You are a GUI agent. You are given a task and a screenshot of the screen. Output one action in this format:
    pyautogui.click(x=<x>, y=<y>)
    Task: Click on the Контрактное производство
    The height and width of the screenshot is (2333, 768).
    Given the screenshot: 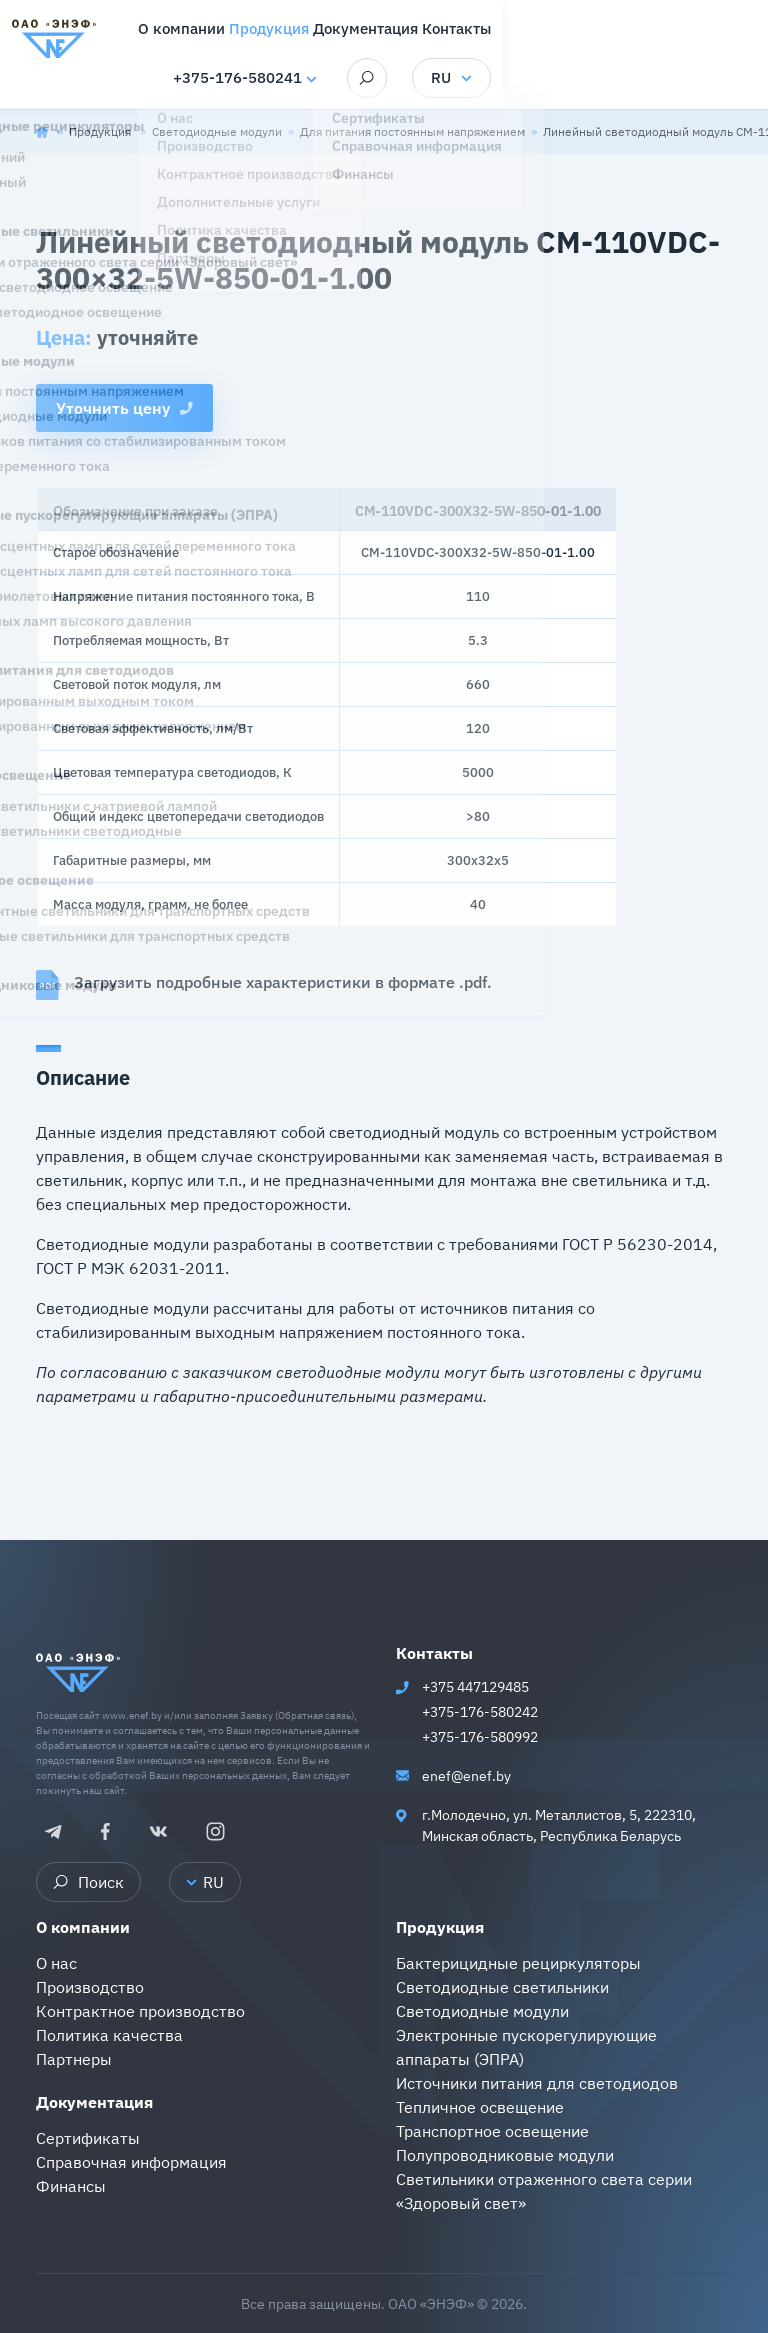 What is the action you would take?
    pyautogui.click(x=140, y=2011)
    